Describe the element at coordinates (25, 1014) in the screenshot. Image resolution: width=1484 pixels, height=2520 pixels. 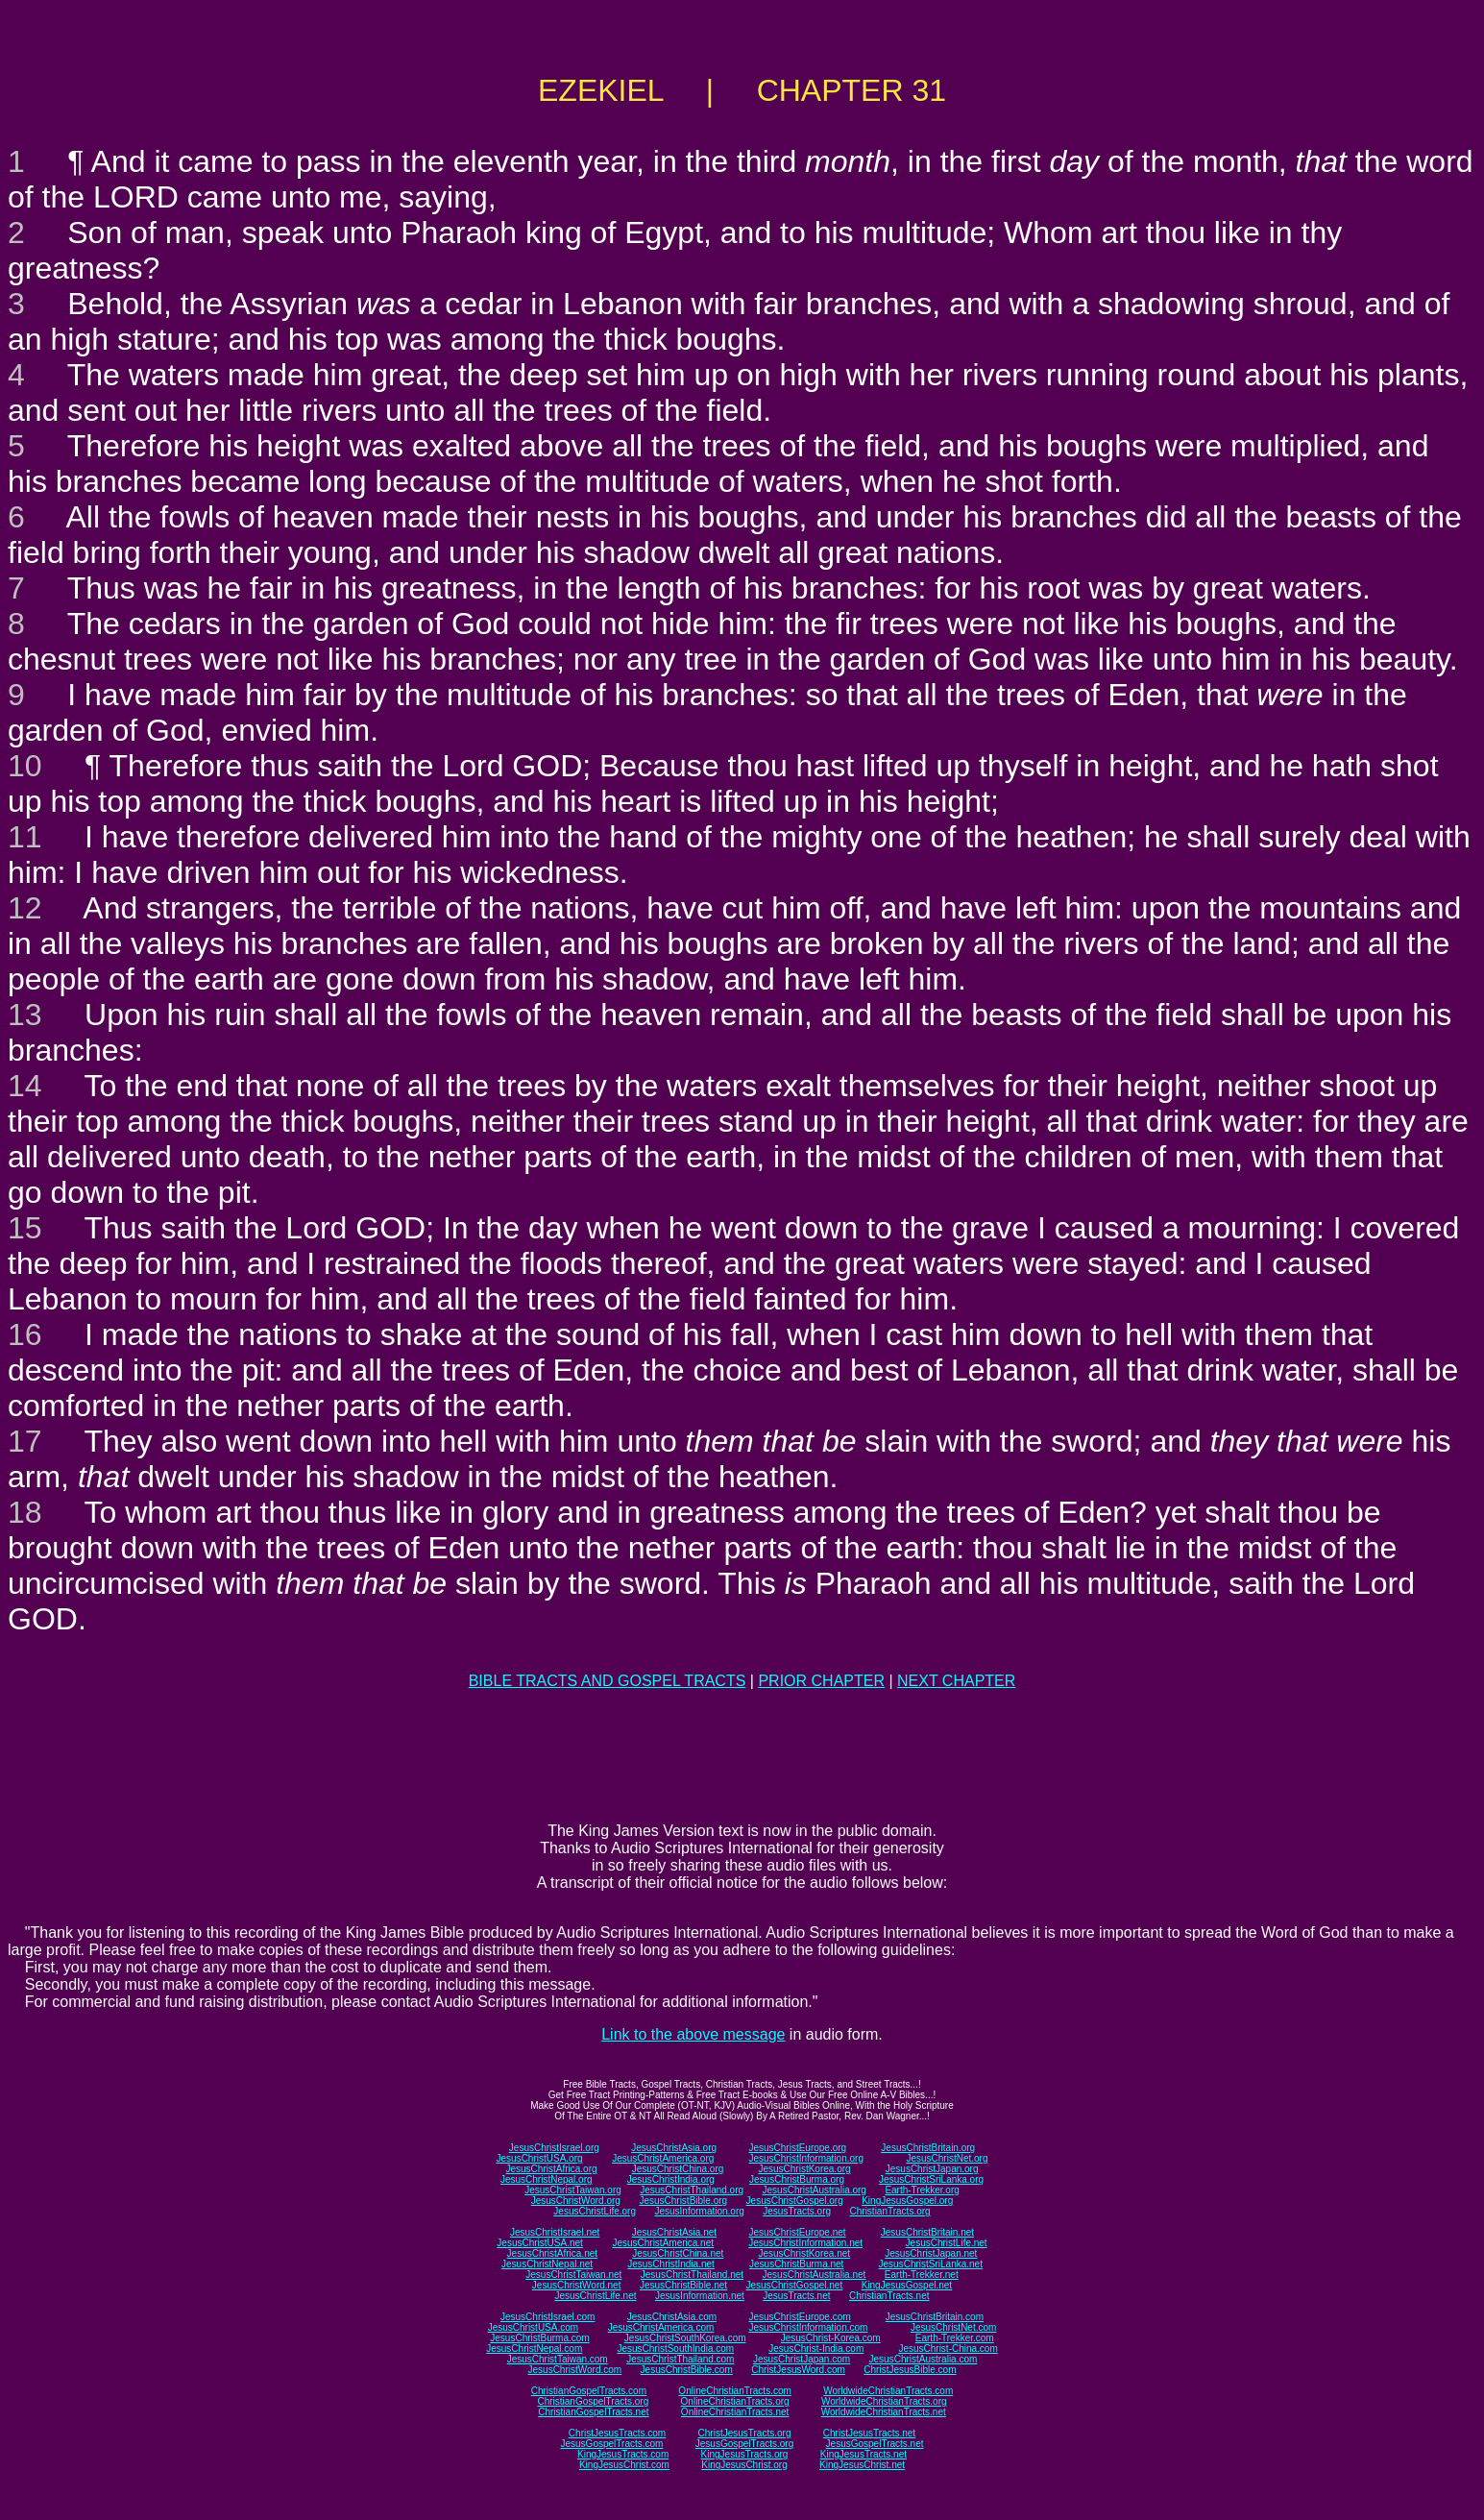
I see `13` at that location.